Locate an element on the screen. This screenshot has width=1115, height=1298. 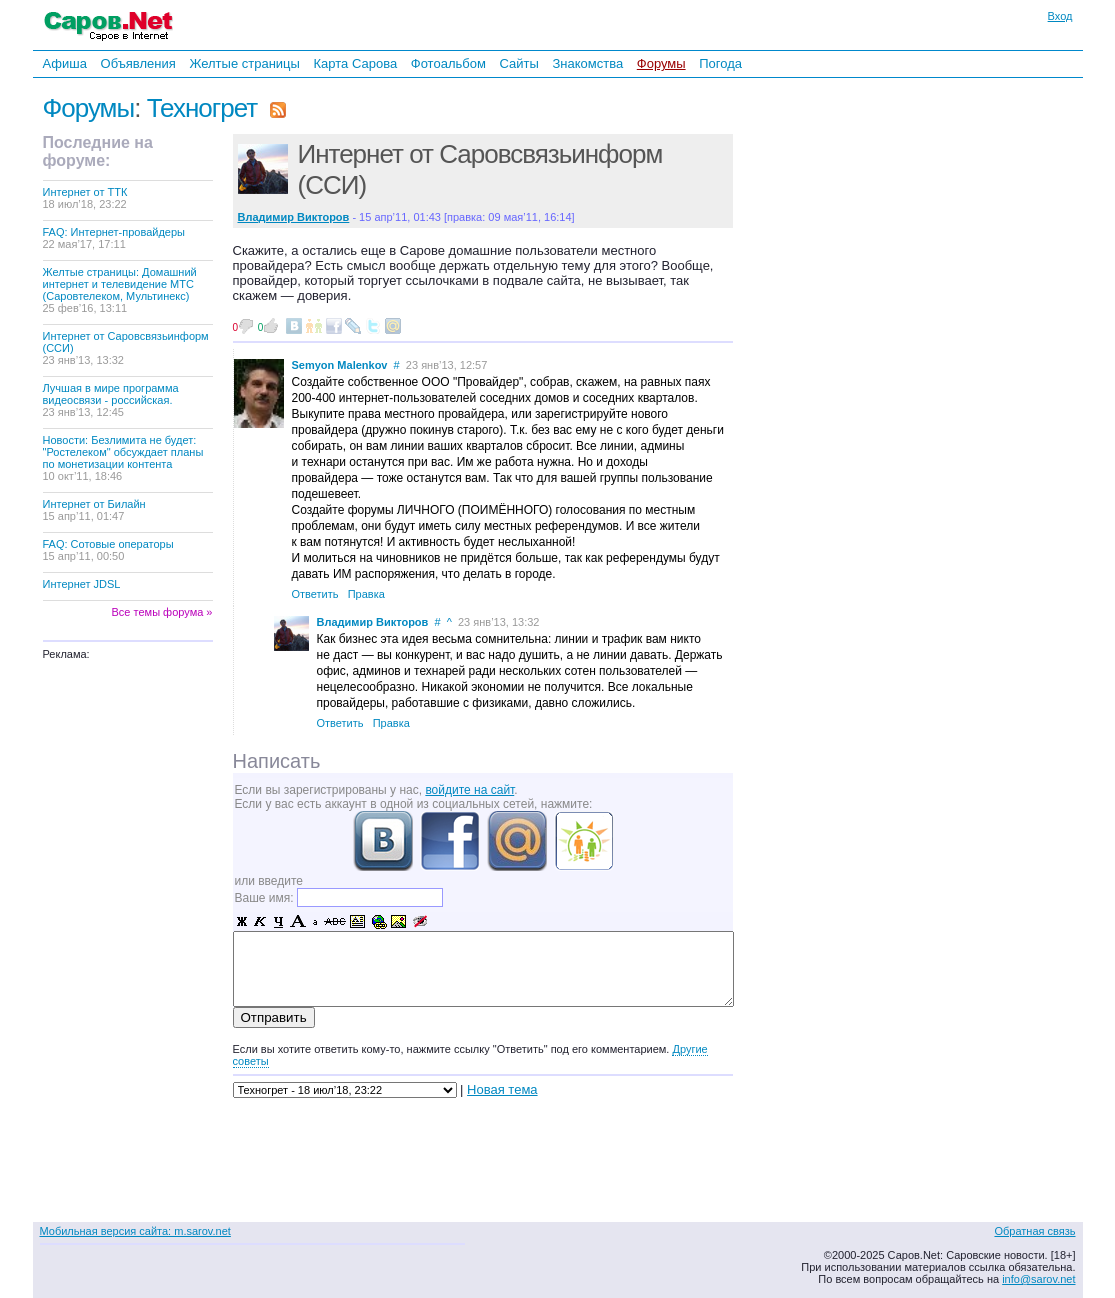
Мобильная версия сайта: m.sarov.net is located at coordinates (135, 1231).